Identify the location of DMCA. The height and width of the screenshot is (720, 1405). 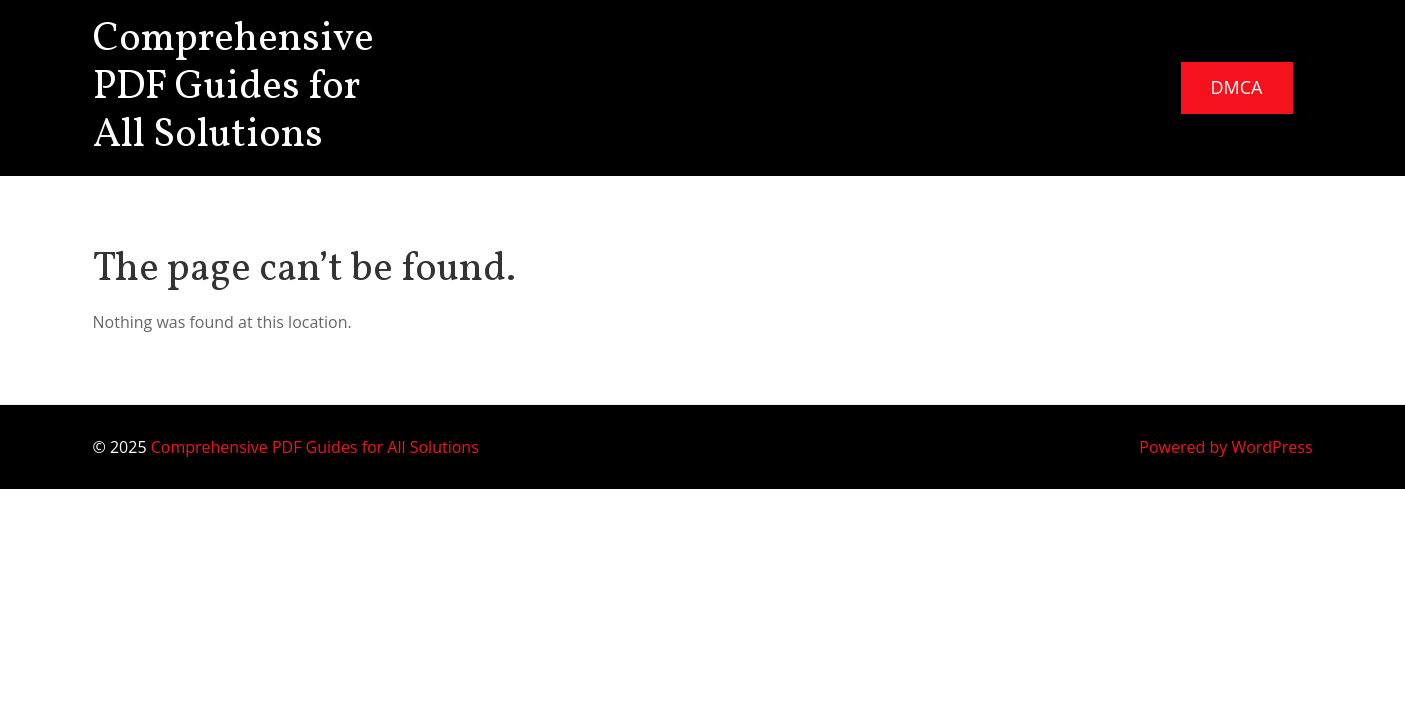
(1237, 87).